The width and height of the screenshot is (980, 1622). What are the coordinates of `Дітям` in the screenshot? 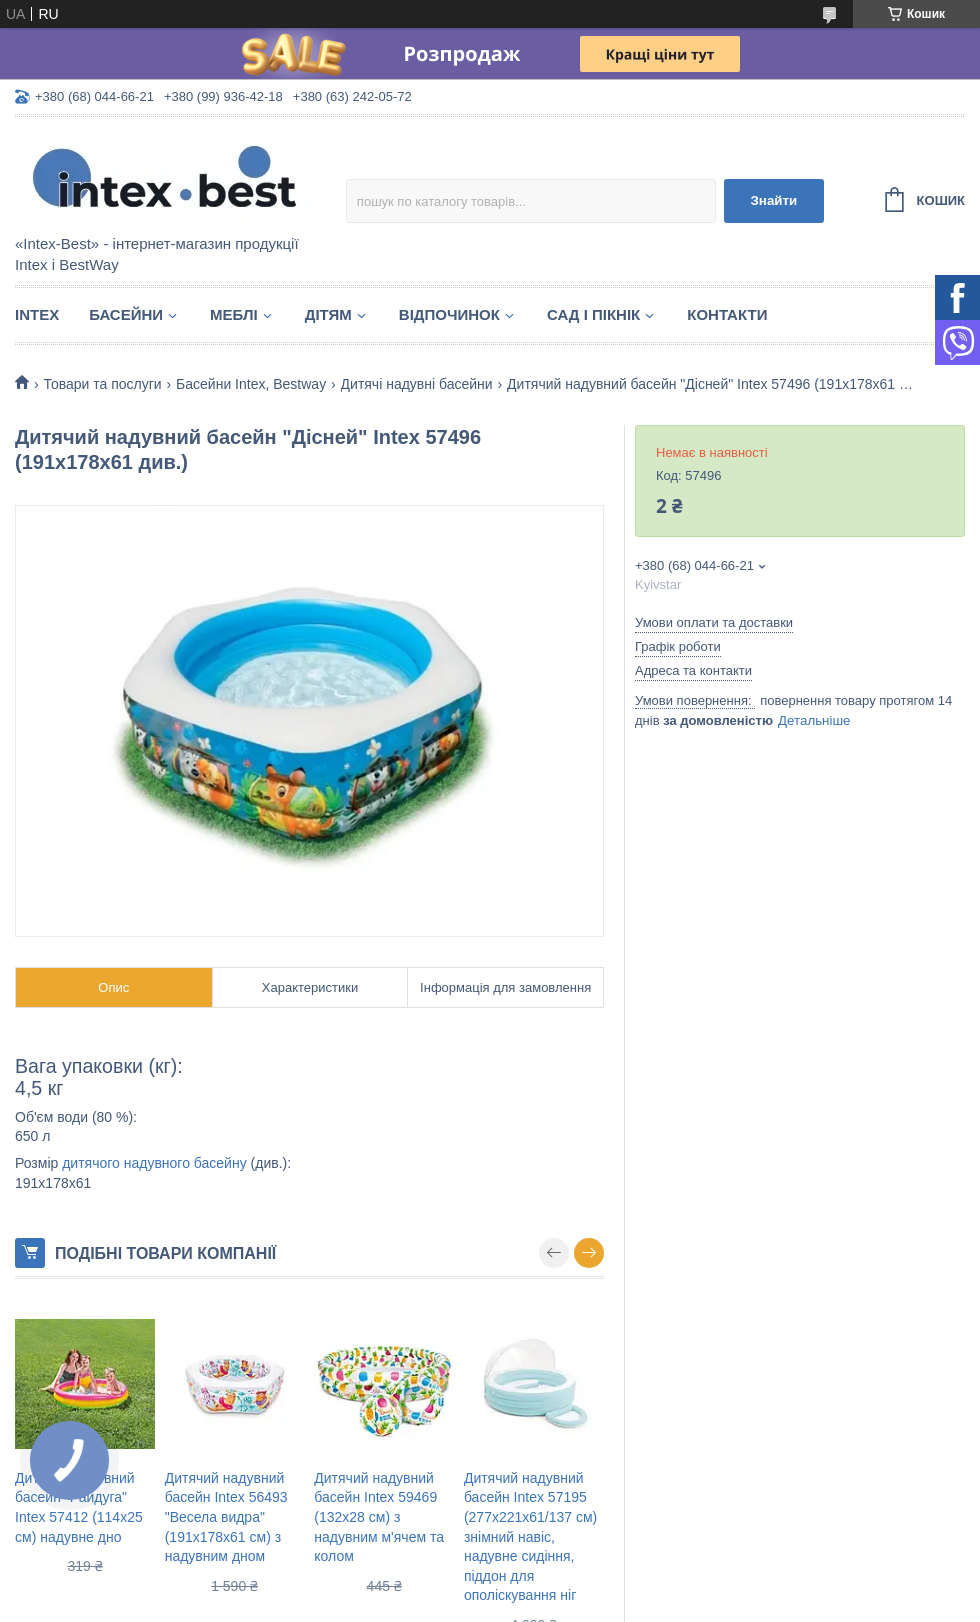 It's located at (328, 314).